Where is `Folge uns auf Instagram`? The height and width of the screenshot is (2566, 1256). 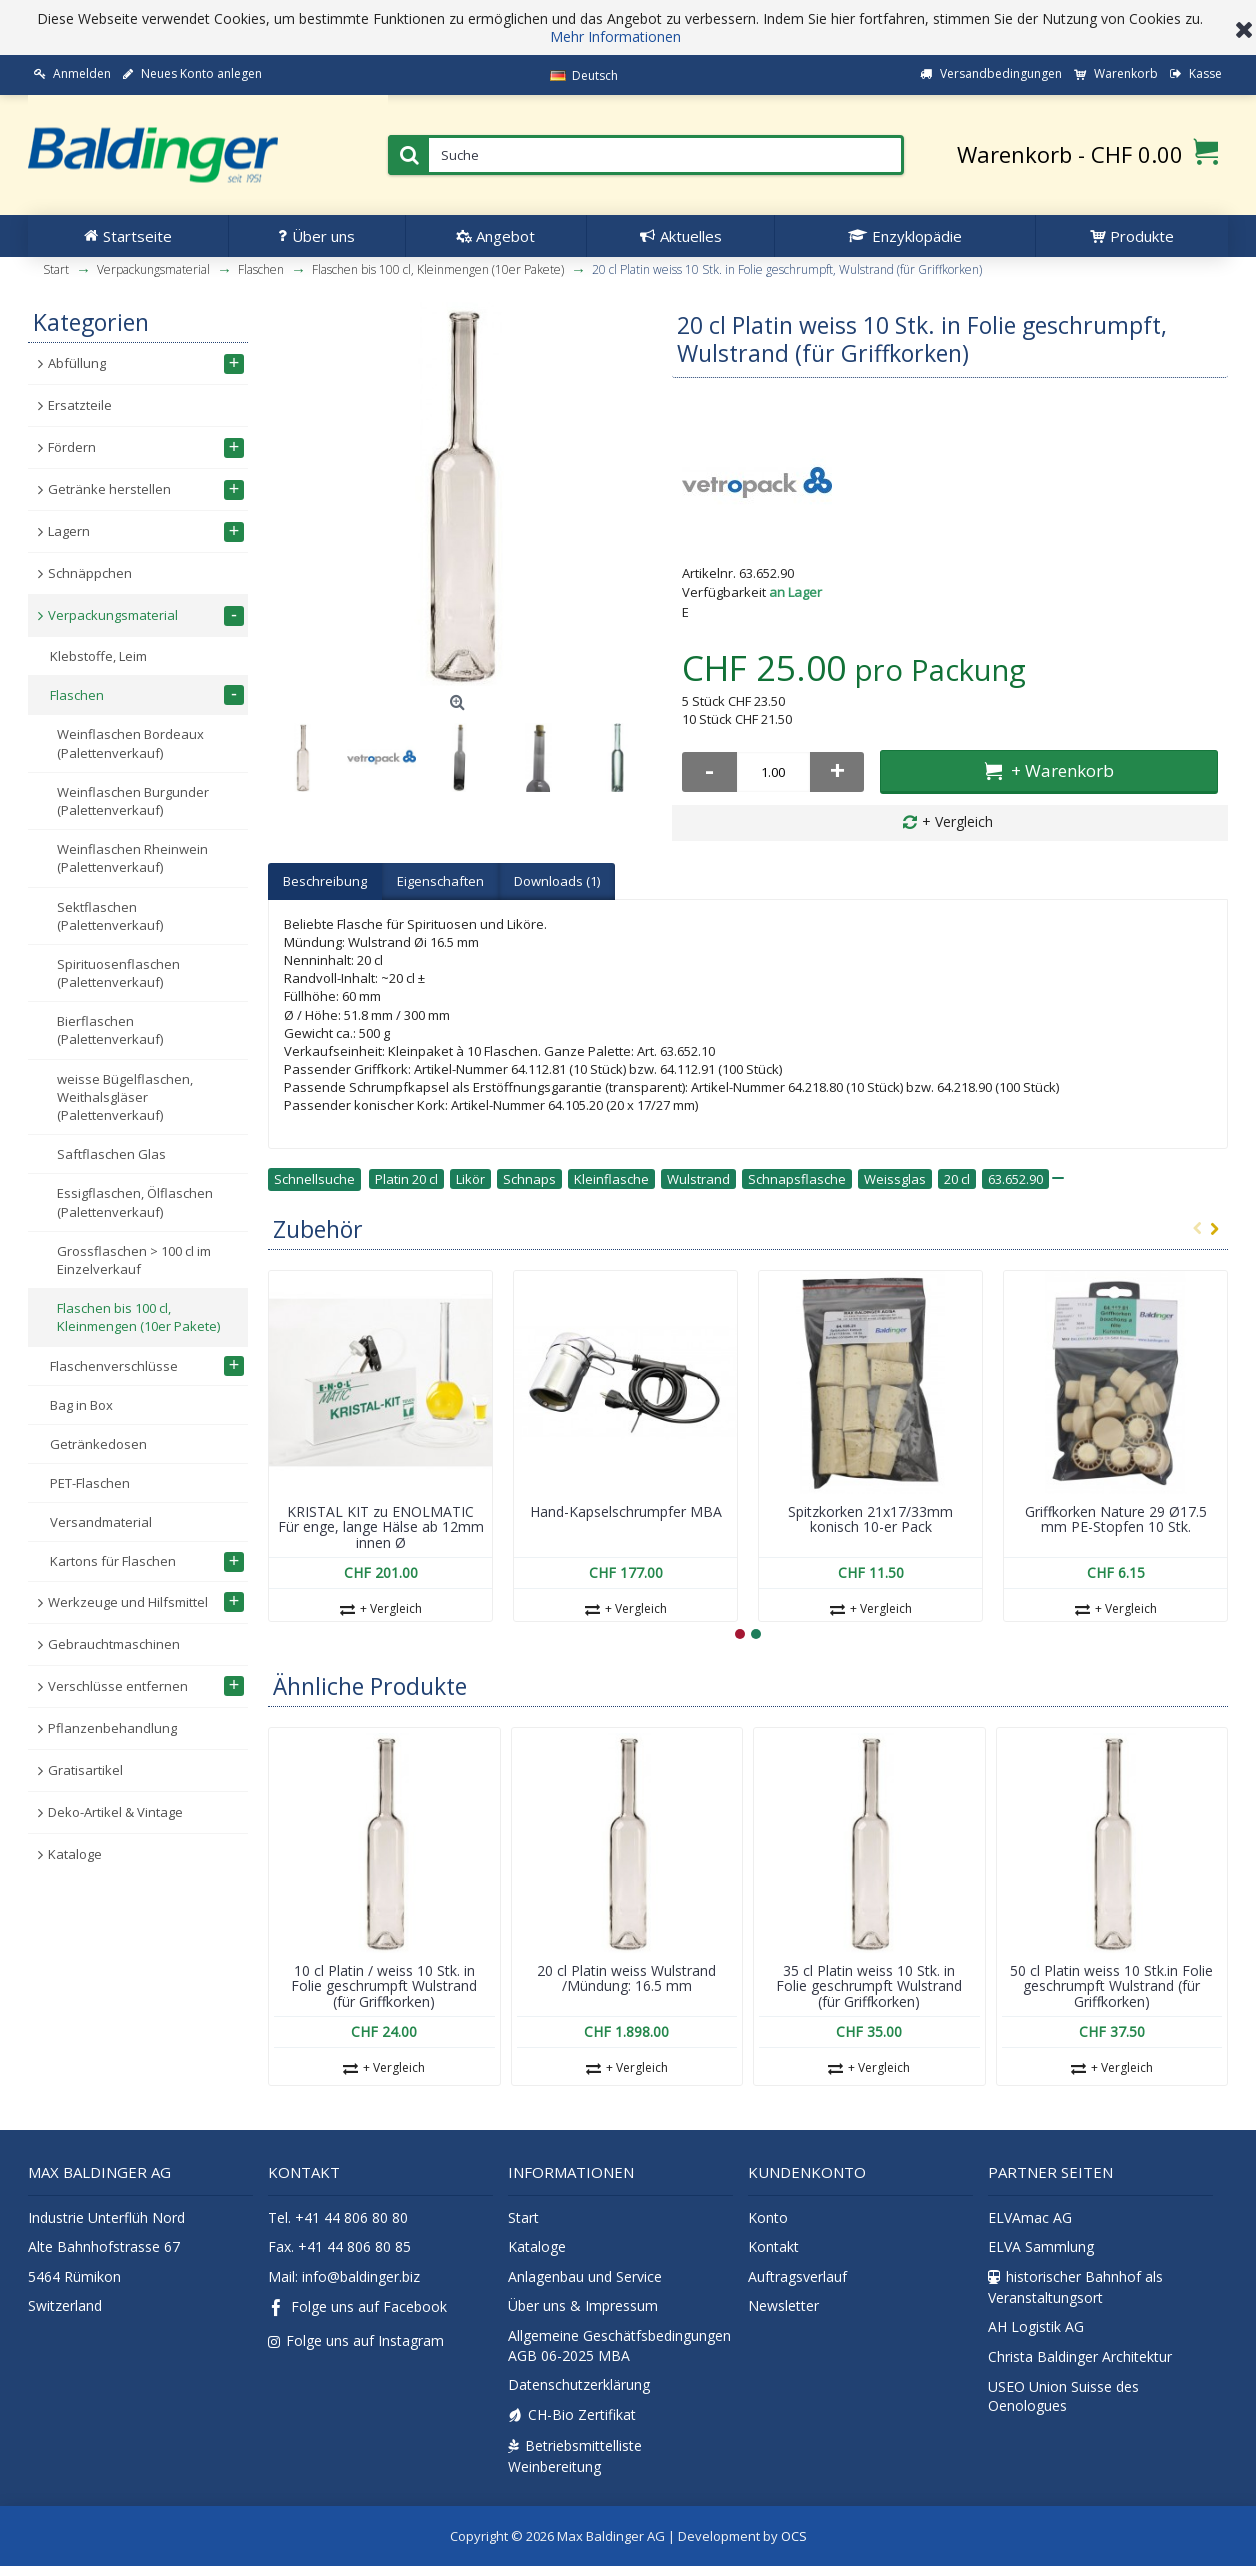 Folge uns auf Instagram is located at coordinates (356, 2341).